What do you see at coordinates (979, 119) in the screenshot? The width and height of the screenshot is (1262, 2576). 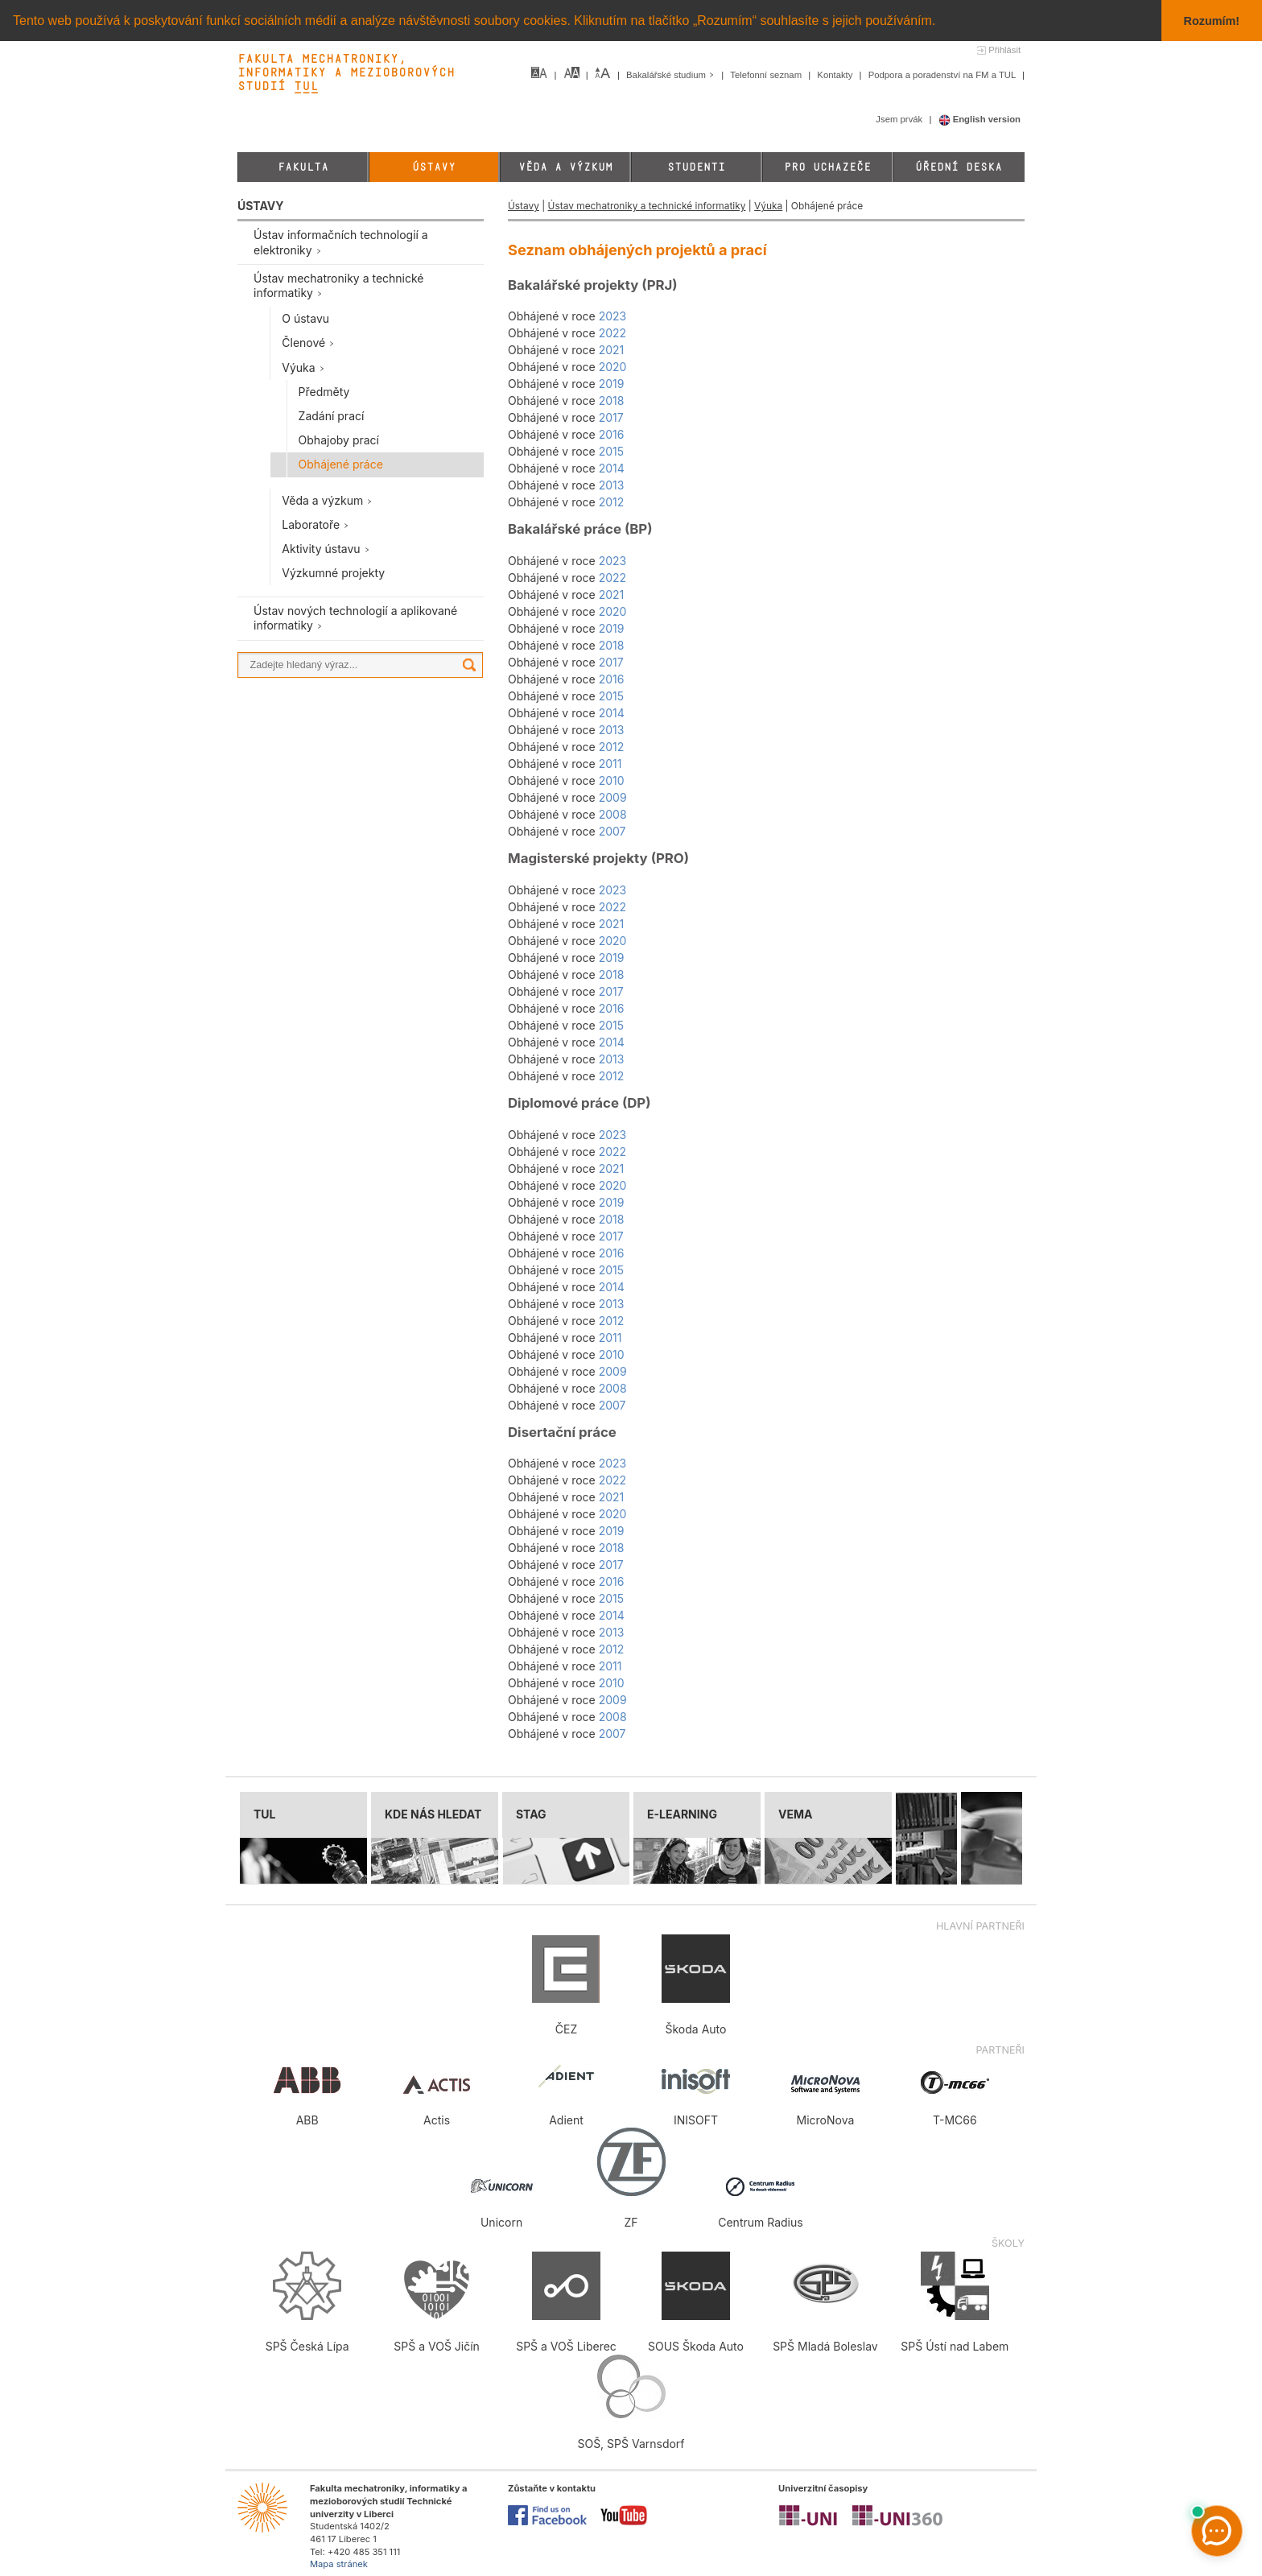 I see `English version` at bounding box center [979, 119].